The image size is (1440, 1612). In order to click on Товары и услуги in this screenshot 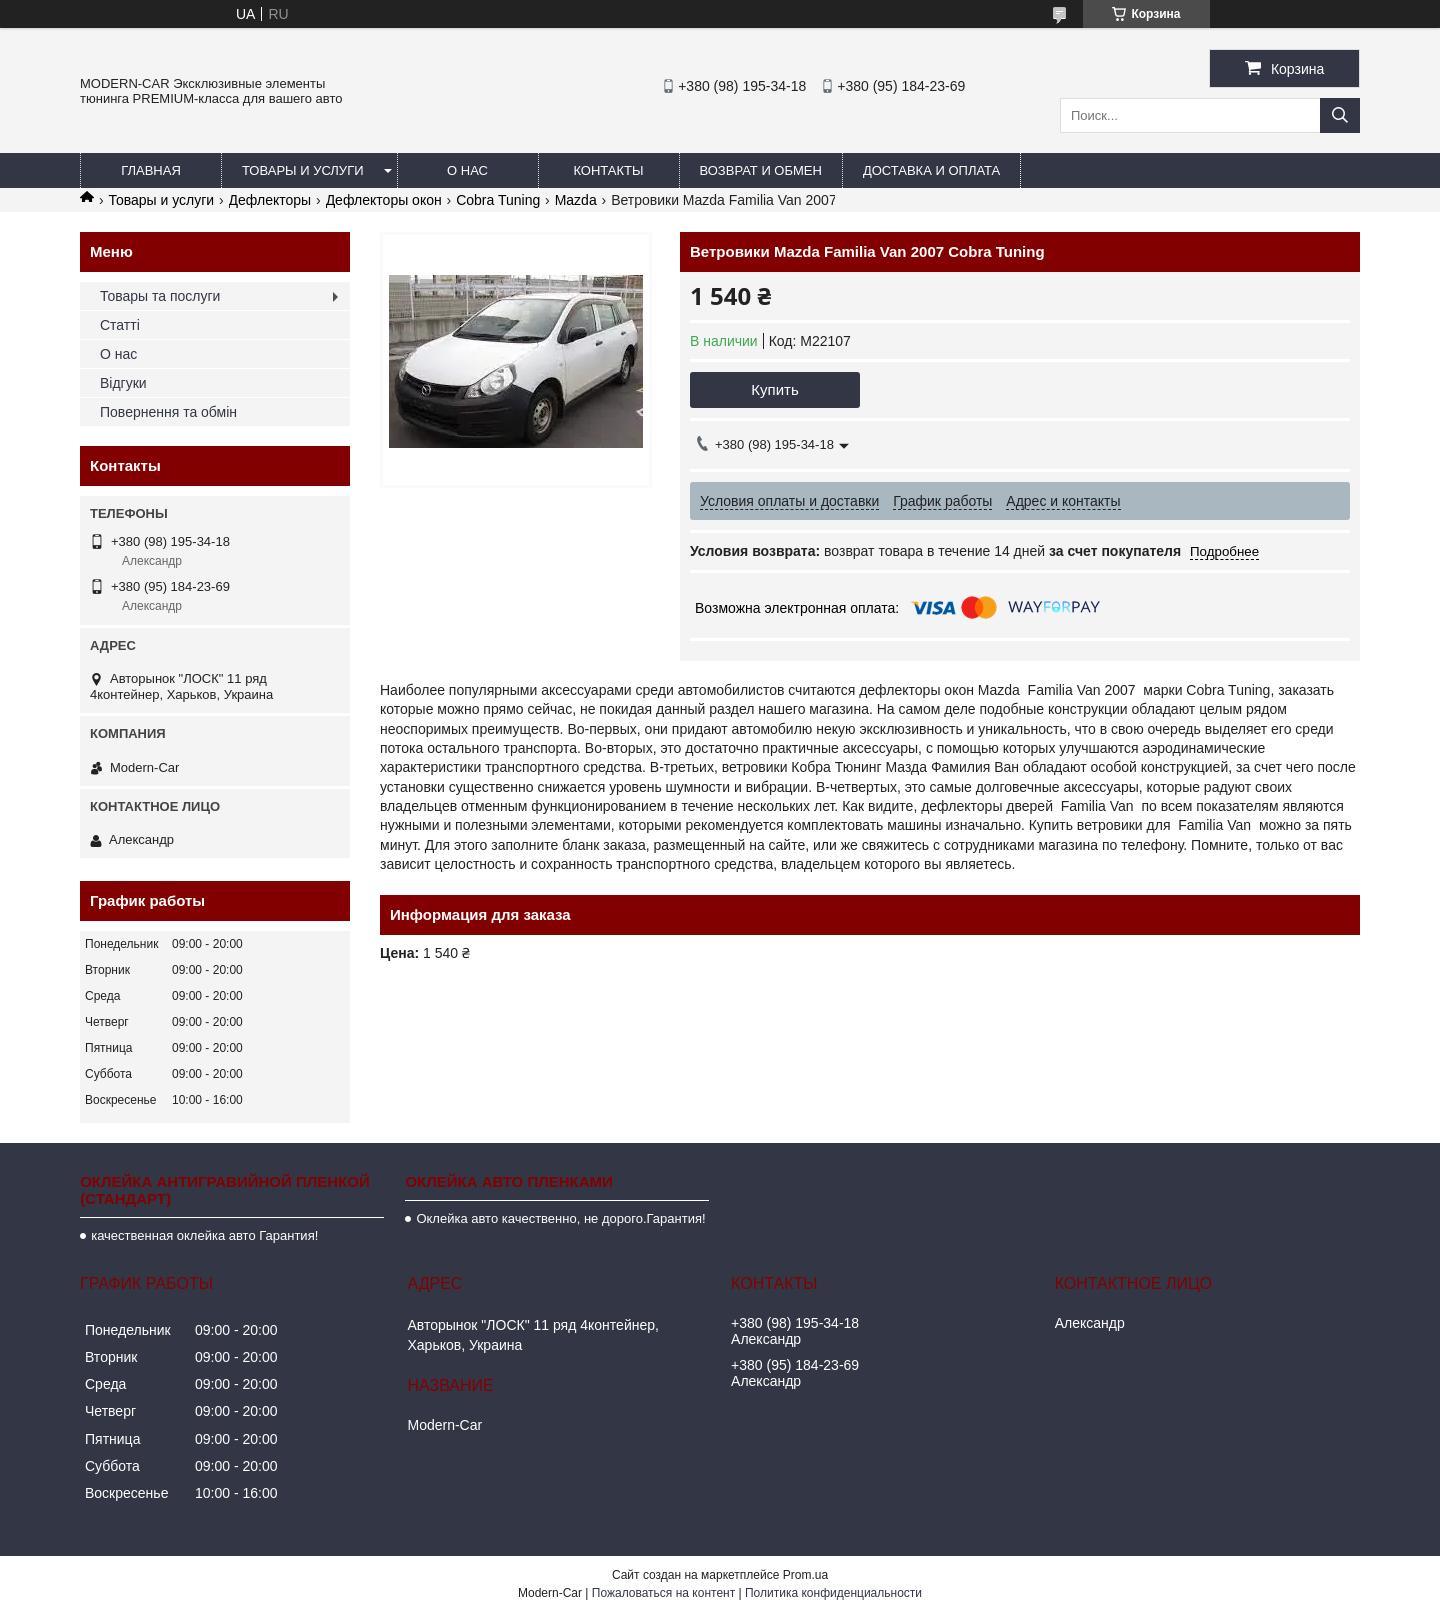, I will do `click(303, 170)`.